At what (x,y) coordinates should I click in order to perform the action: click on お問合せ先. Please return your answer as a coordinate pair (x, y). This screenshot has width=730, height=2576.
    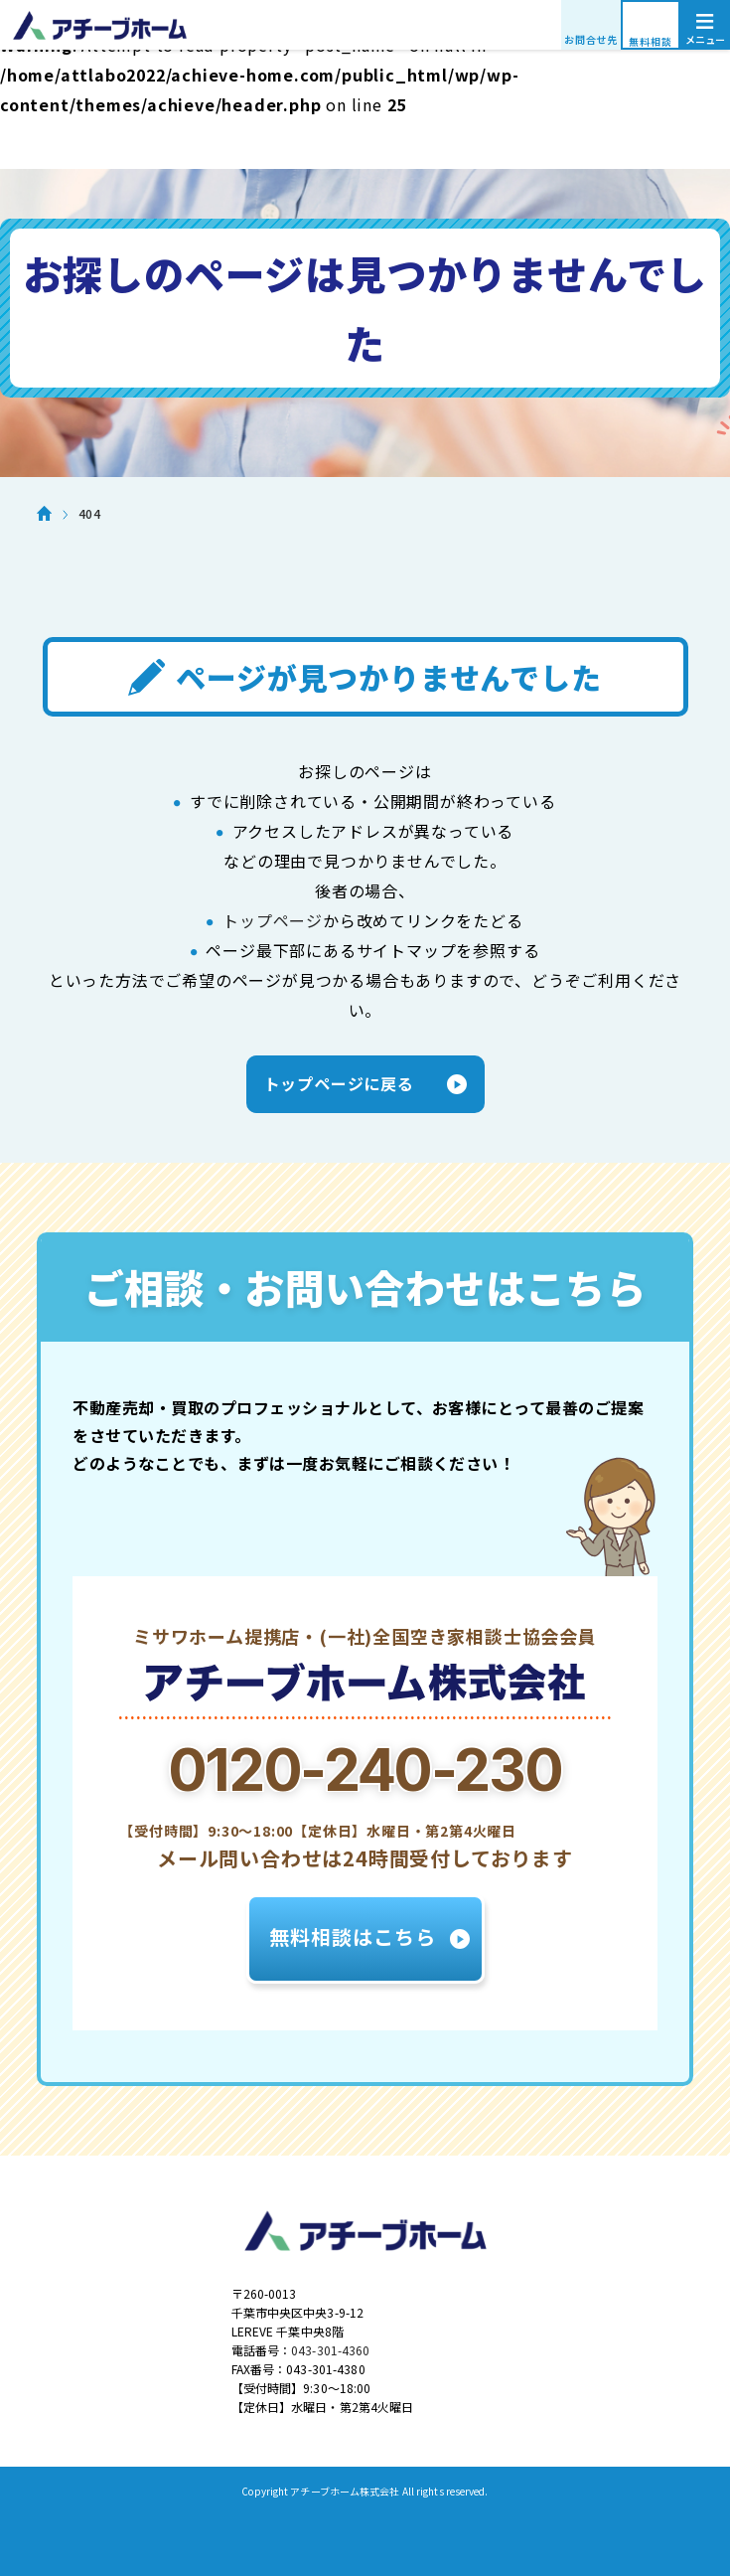
    Looking at the image, I should click on (591, 39).